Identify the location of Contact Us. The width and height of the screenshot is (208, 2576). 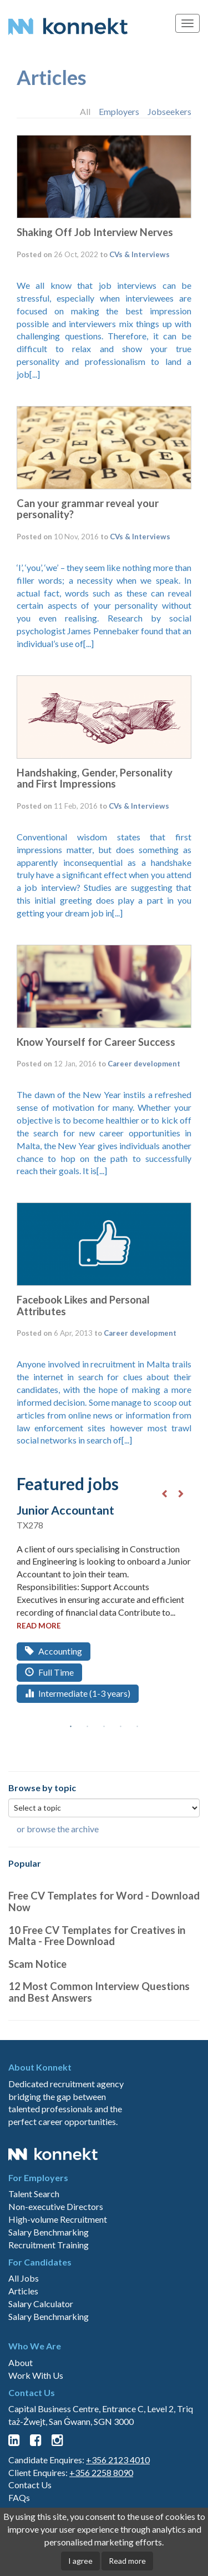
(30, 2484).